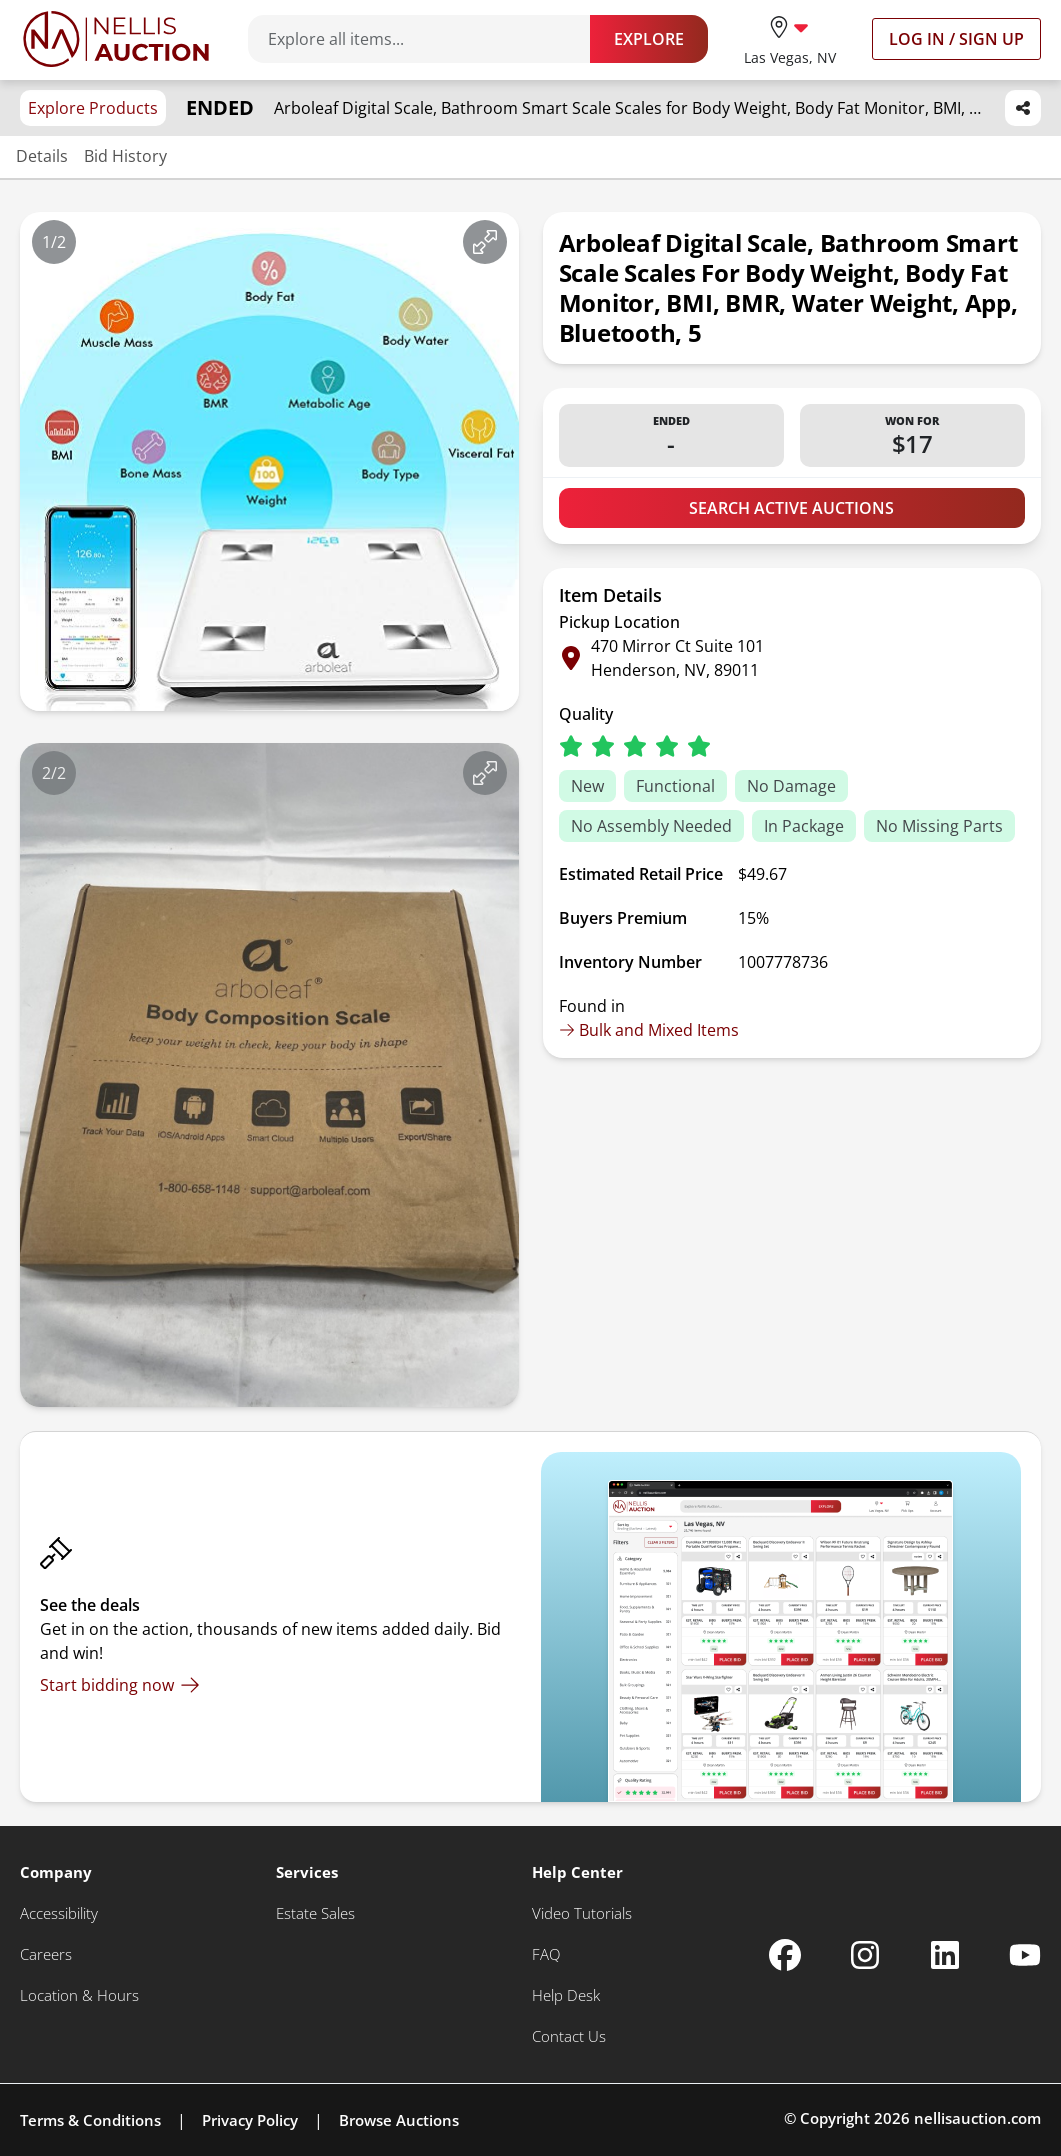 The height and width of the screenshot is (2156, 1061). What do you see at coordinates (865, 1955) in the screenshot?
I see `[Nellis Auction Instagram page]` at bounding box center [865, 1955].